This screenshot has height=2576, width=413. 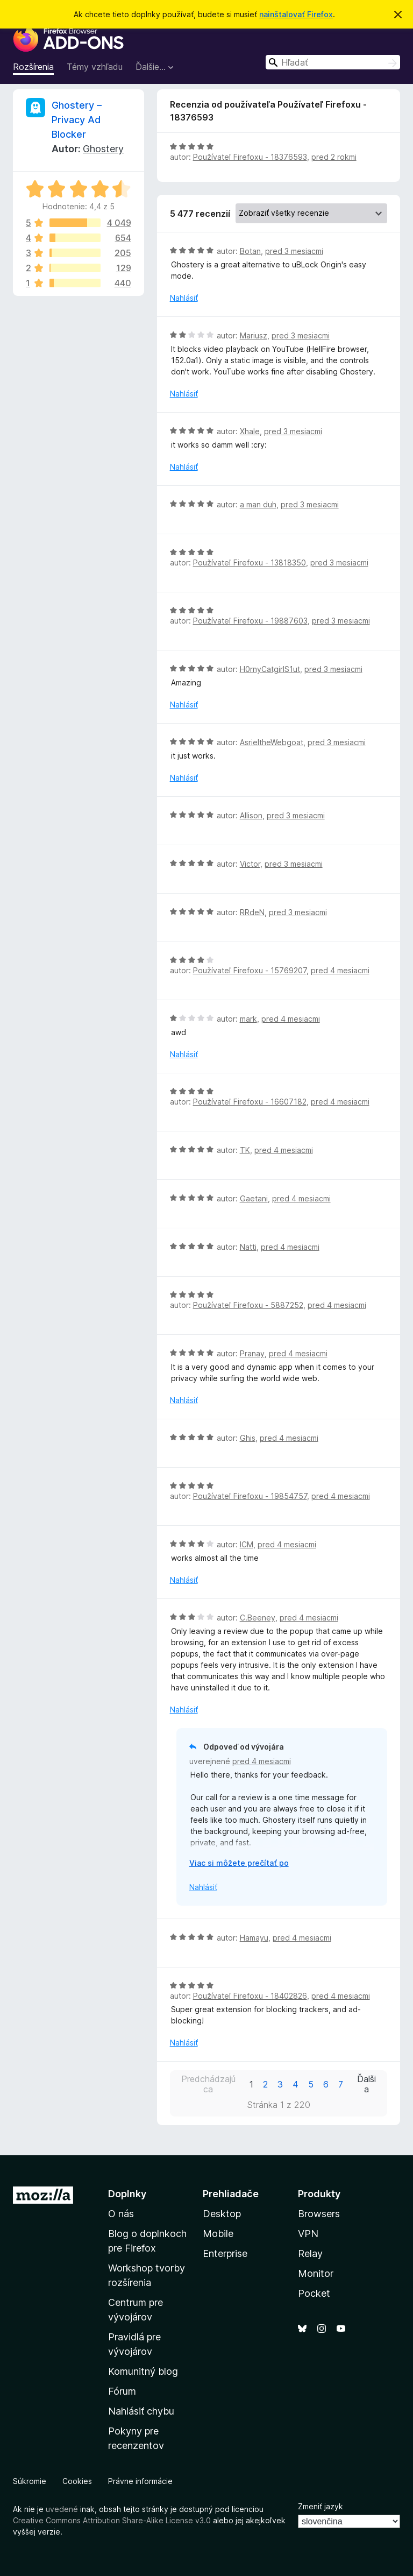 What do you see at coordinates (184, 297) in the screenshot?
I see `Nahlásiť` at bounding box center [184, 297].